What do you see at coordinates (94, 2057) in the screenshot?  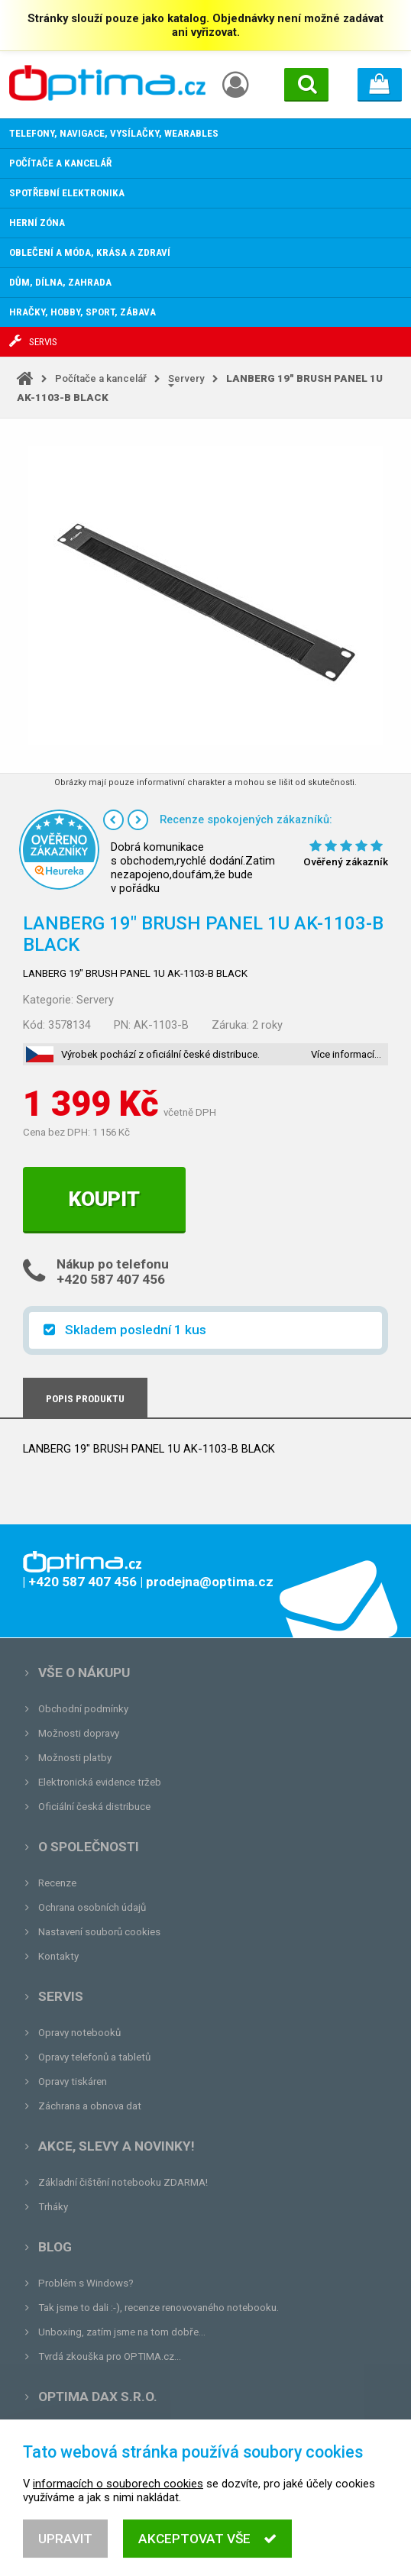 I see `Opravy telefonů a tabletů` at bounding box center [94, 2057].